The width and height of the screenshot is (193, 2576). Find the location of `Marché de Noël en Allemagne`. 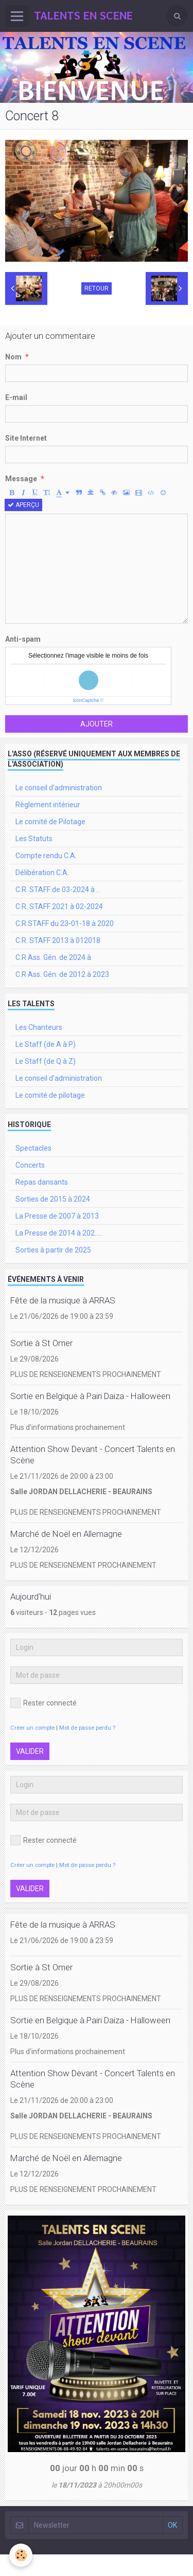

Marché de Noël en Allemagne is located at coordinates (66, 1534).